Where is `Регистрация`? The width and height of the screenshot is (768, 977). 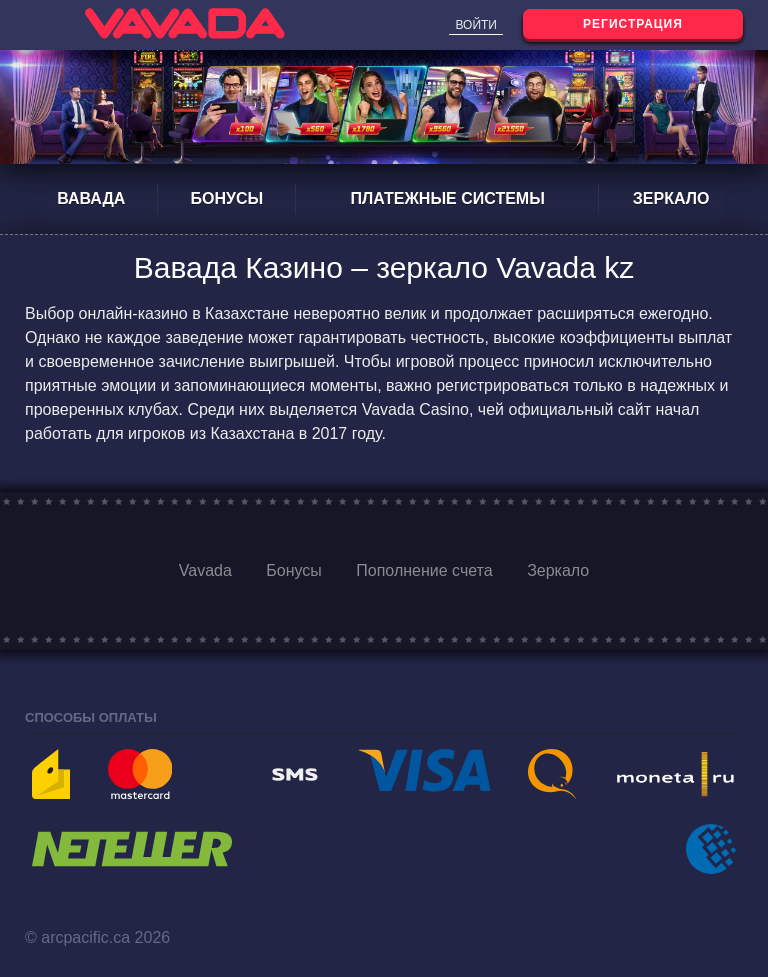
Регистрация is located at coordinates (633, 24).